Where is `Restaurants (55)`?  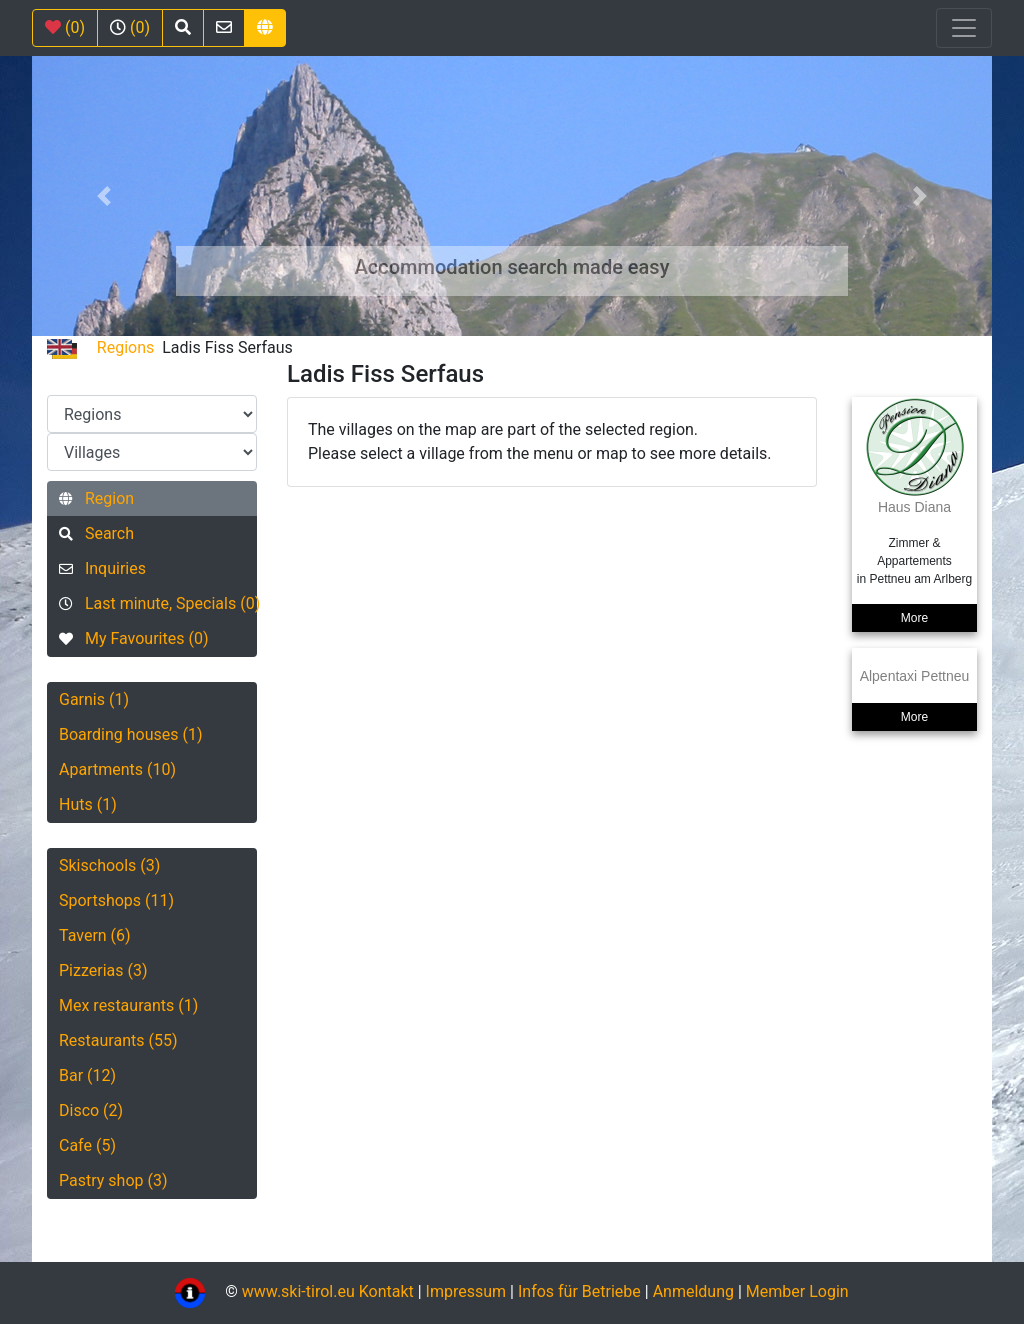
Restaurants (55) is located at coordinates (118, 1040).